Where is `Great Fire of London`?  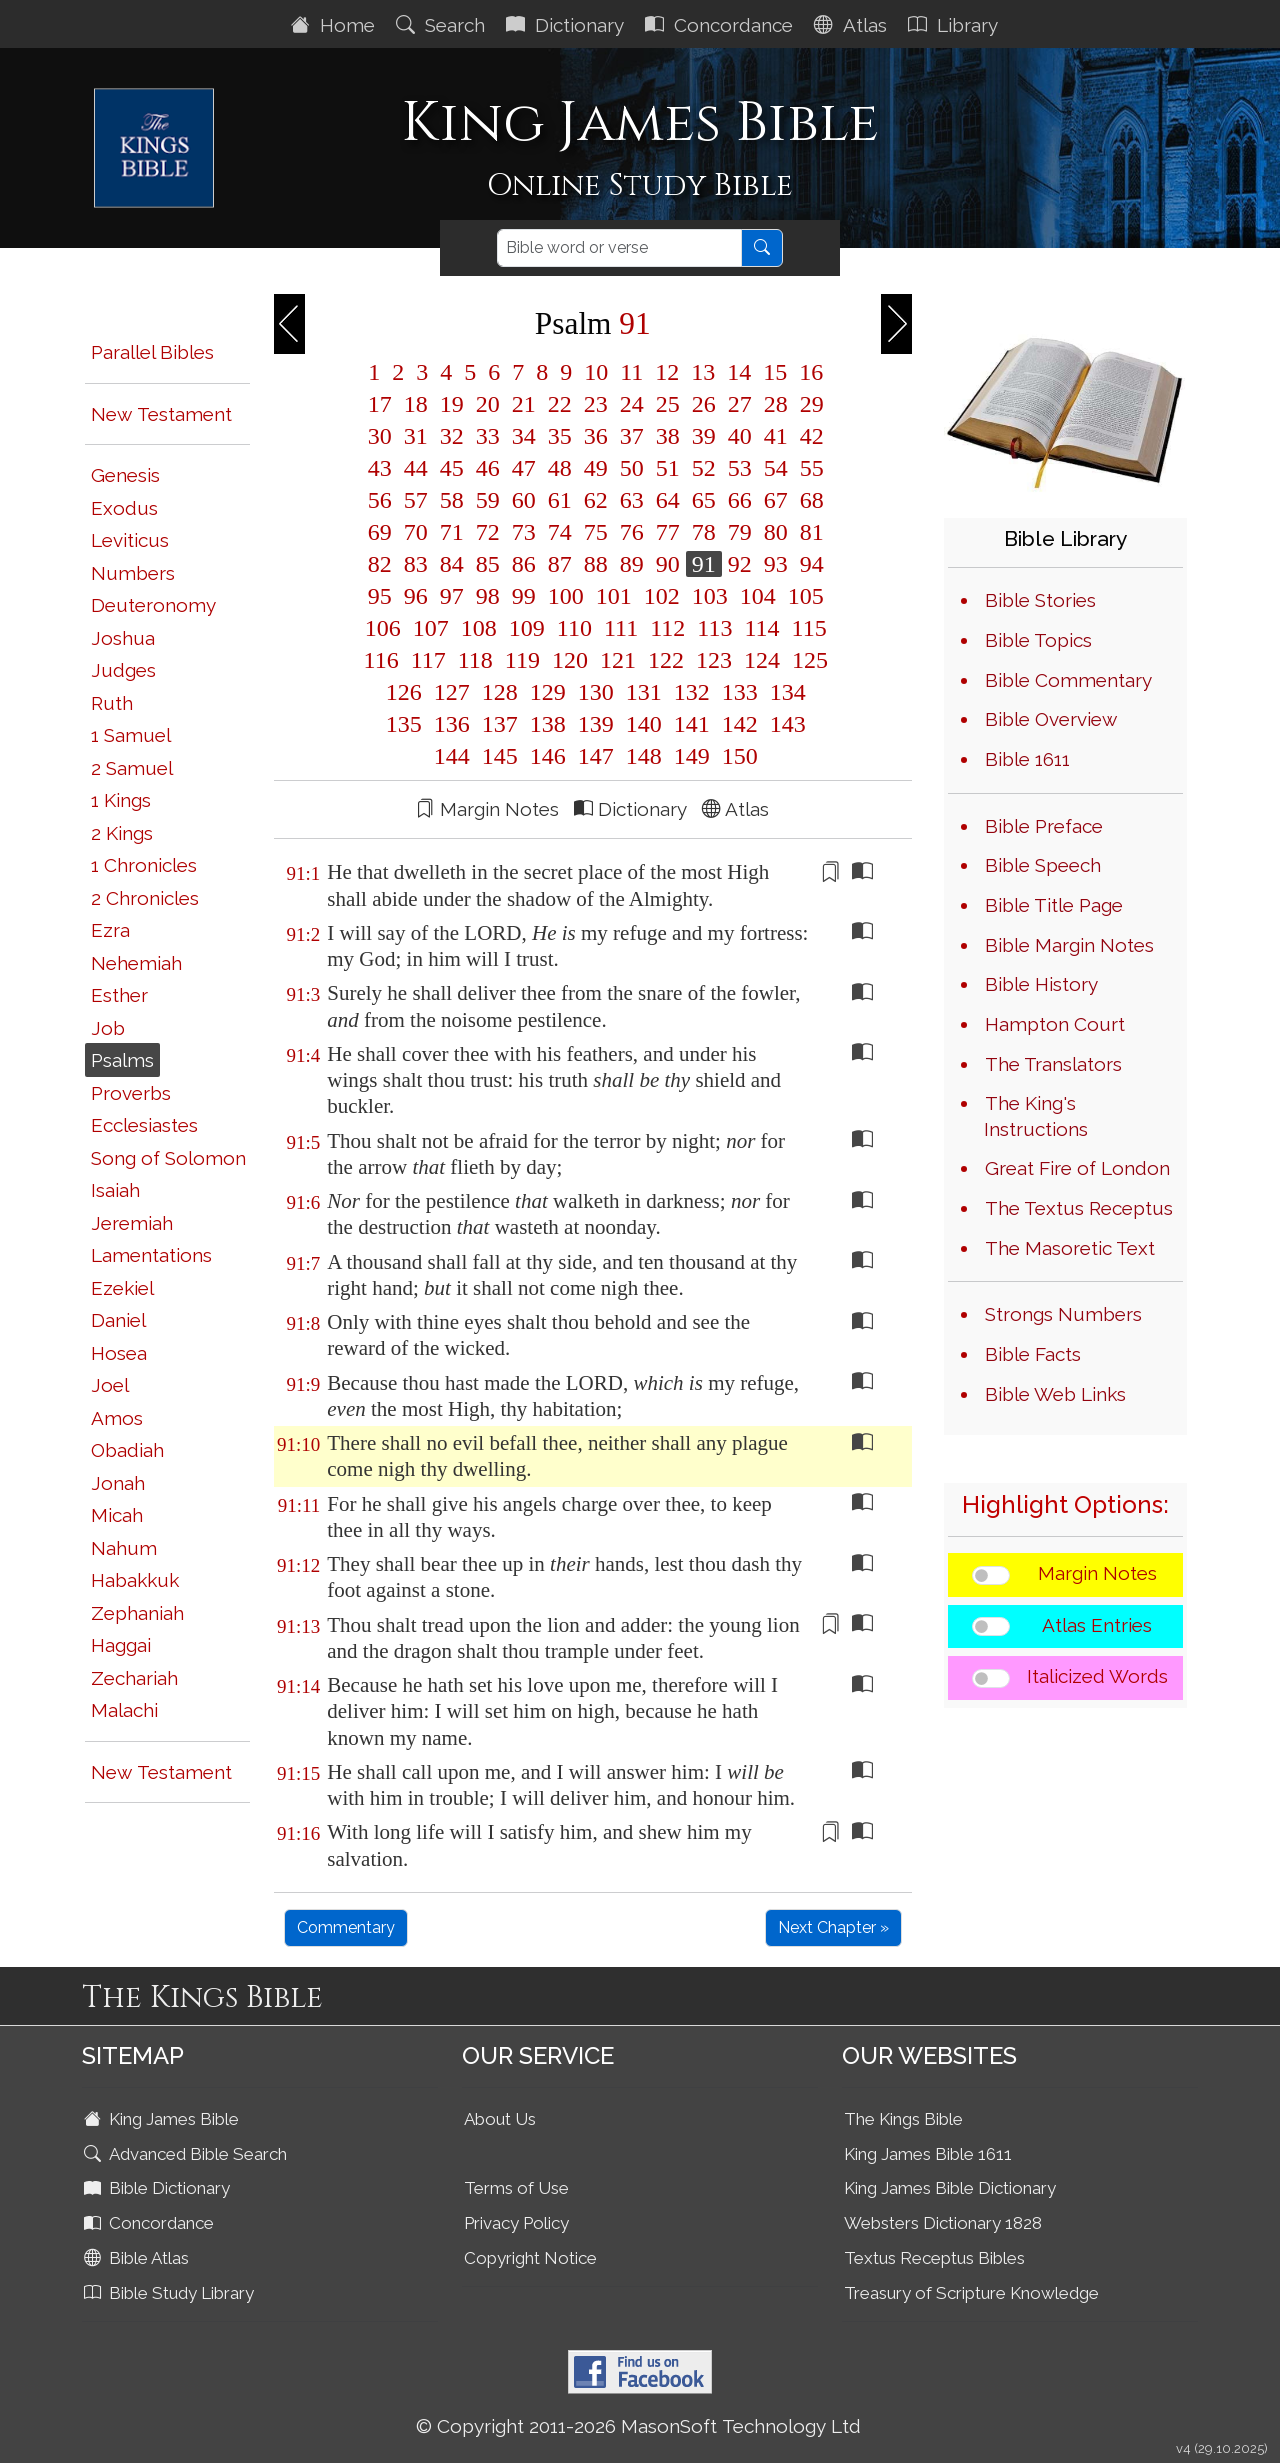 Great Fire of London is located at coordinates (1077, 1168).